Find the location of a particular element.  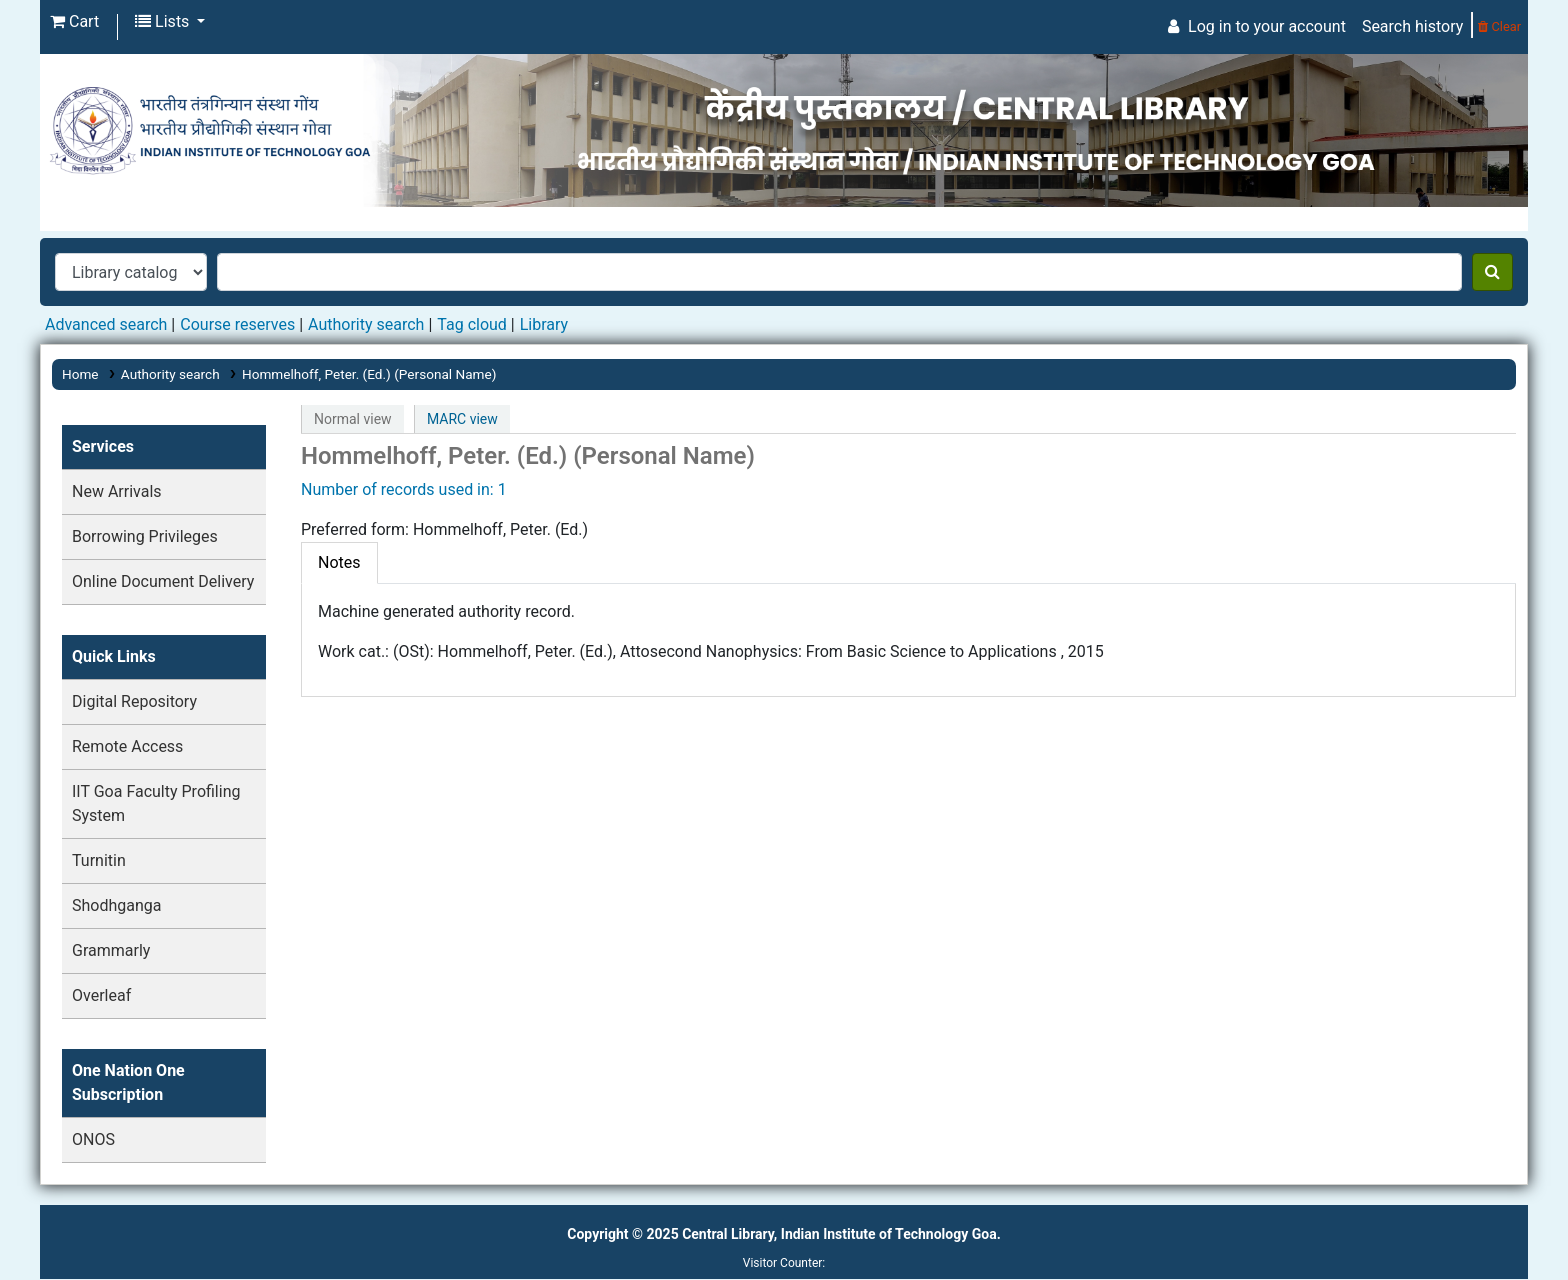

Tag cloud is located at coordinates (472, 324).